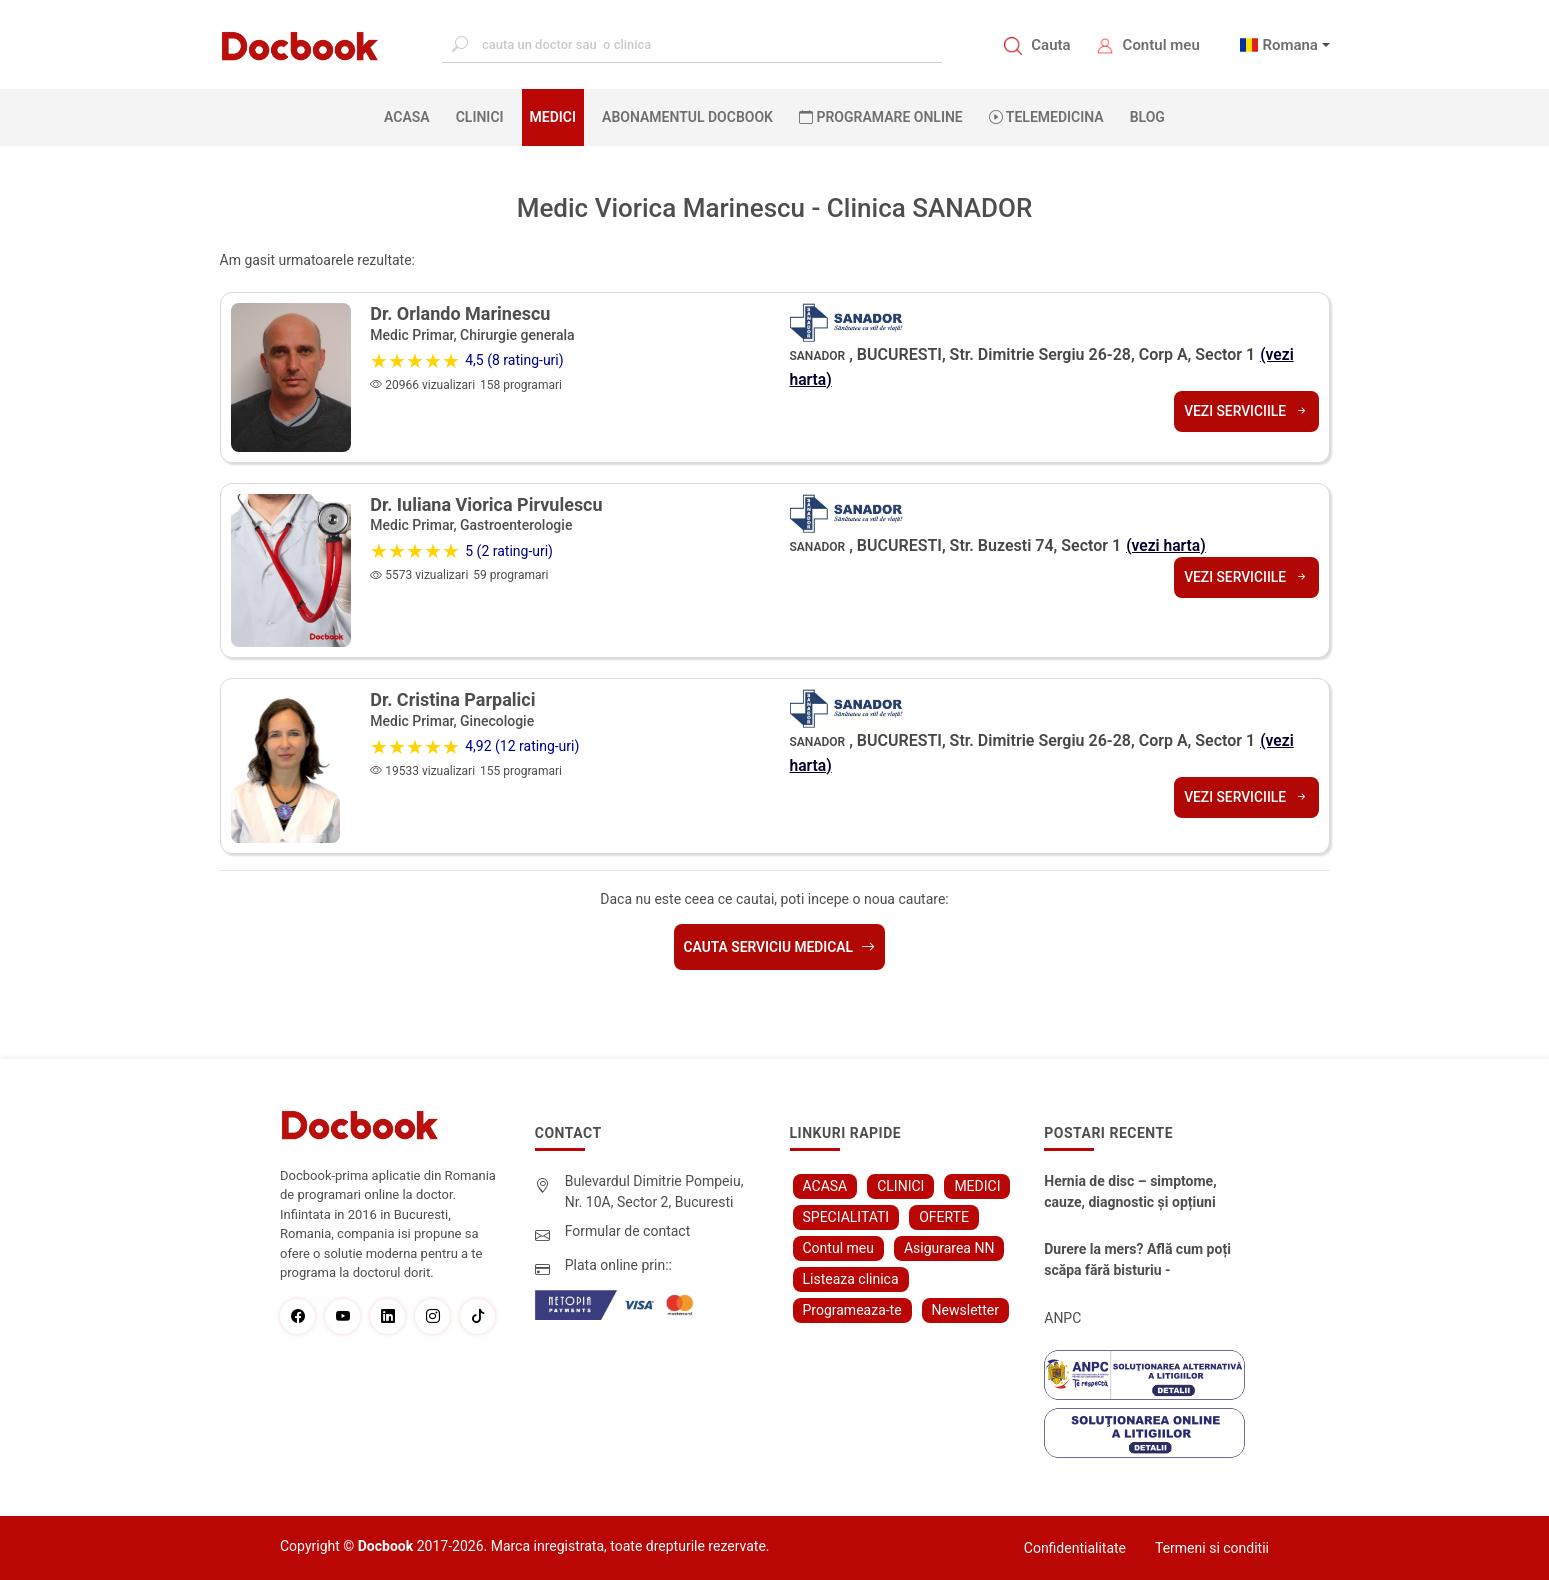 Image resolution: width=1549 pixels, height=1580 pixels. Describe the element at coordinates (480, 117) in the screenshot. I see `CLINICI` at that location.